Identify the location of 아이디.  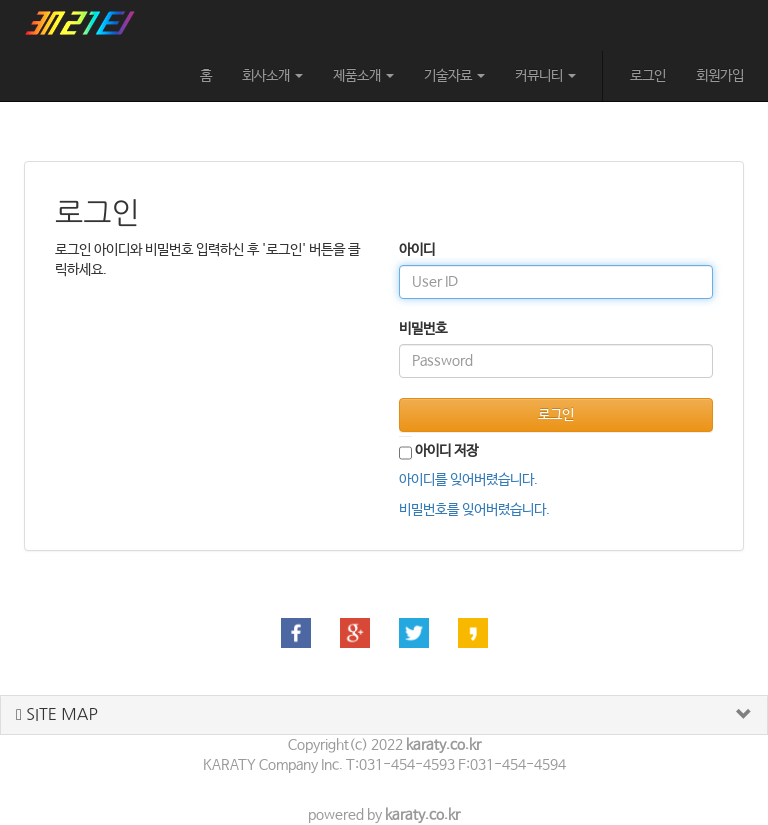
(417, 250).